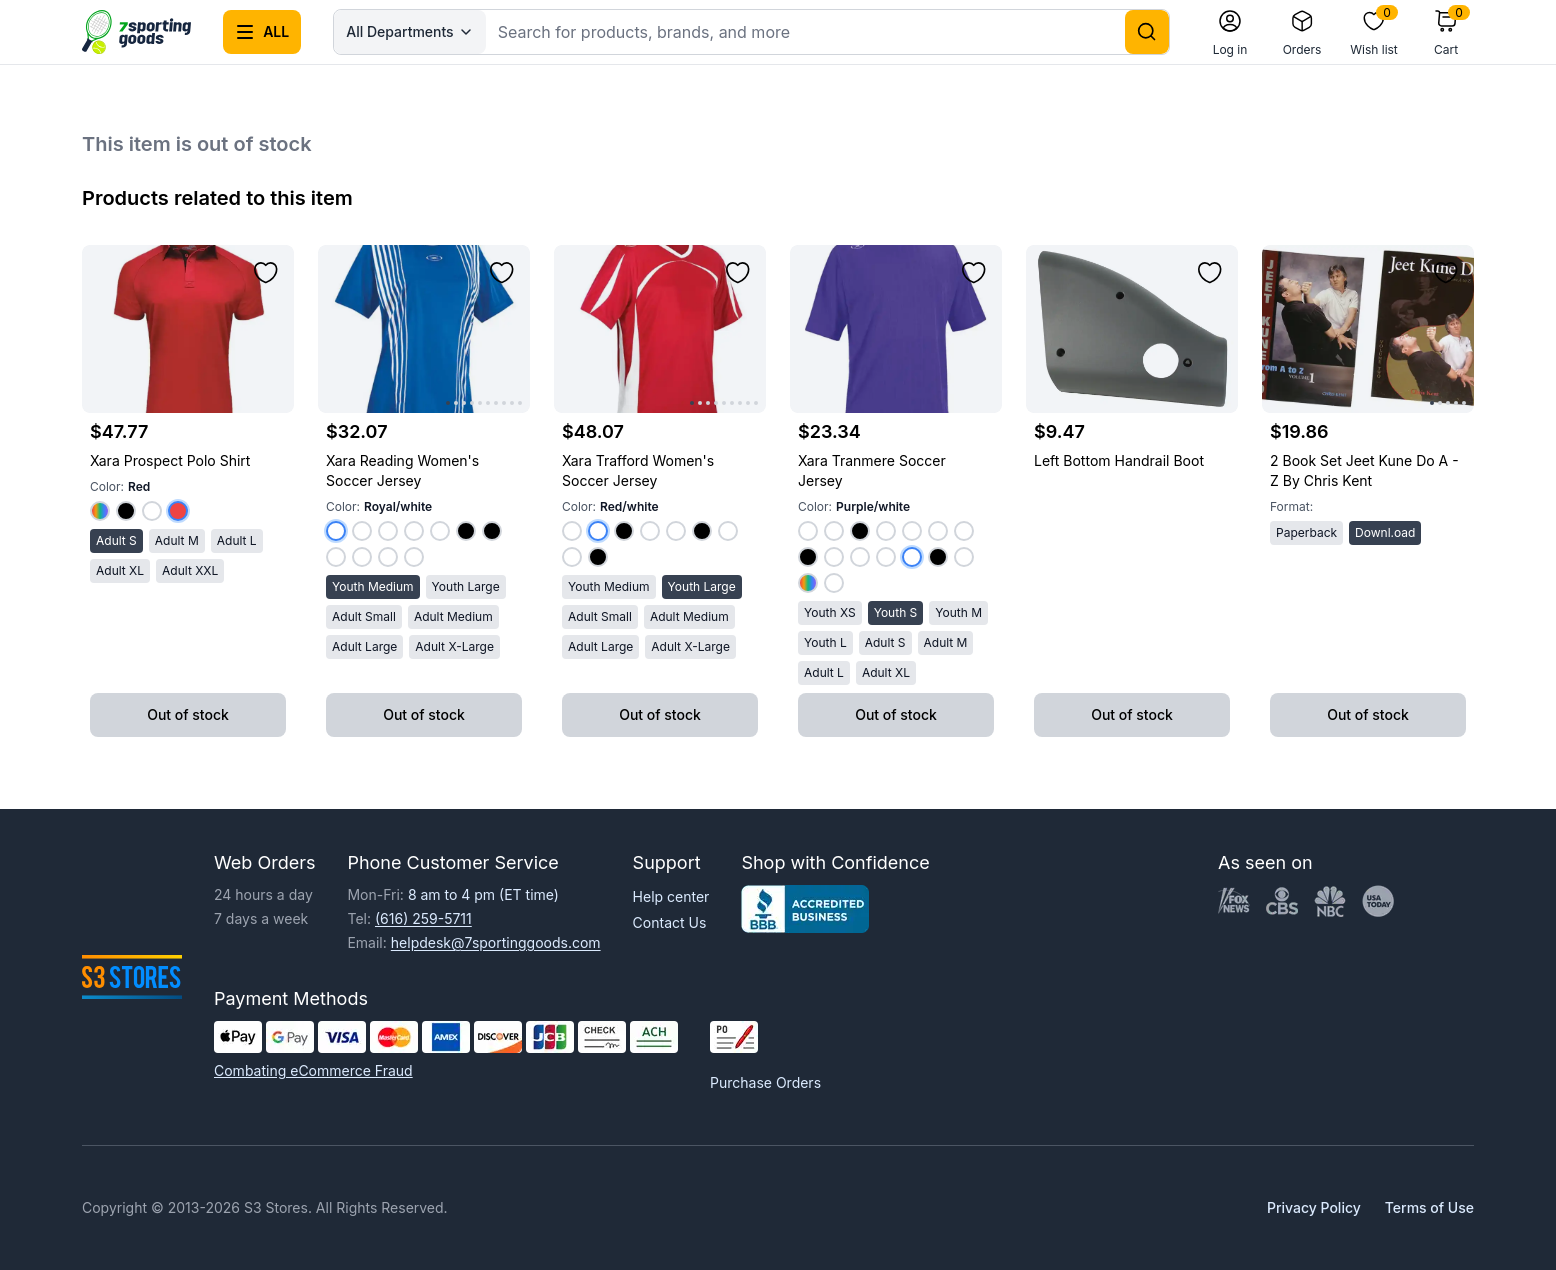 The width and height of the screenshot is (1556, 1270). Describe the element at coordinates (423, 918) in the screenshot. I see `(616) 259-5711` at that location.